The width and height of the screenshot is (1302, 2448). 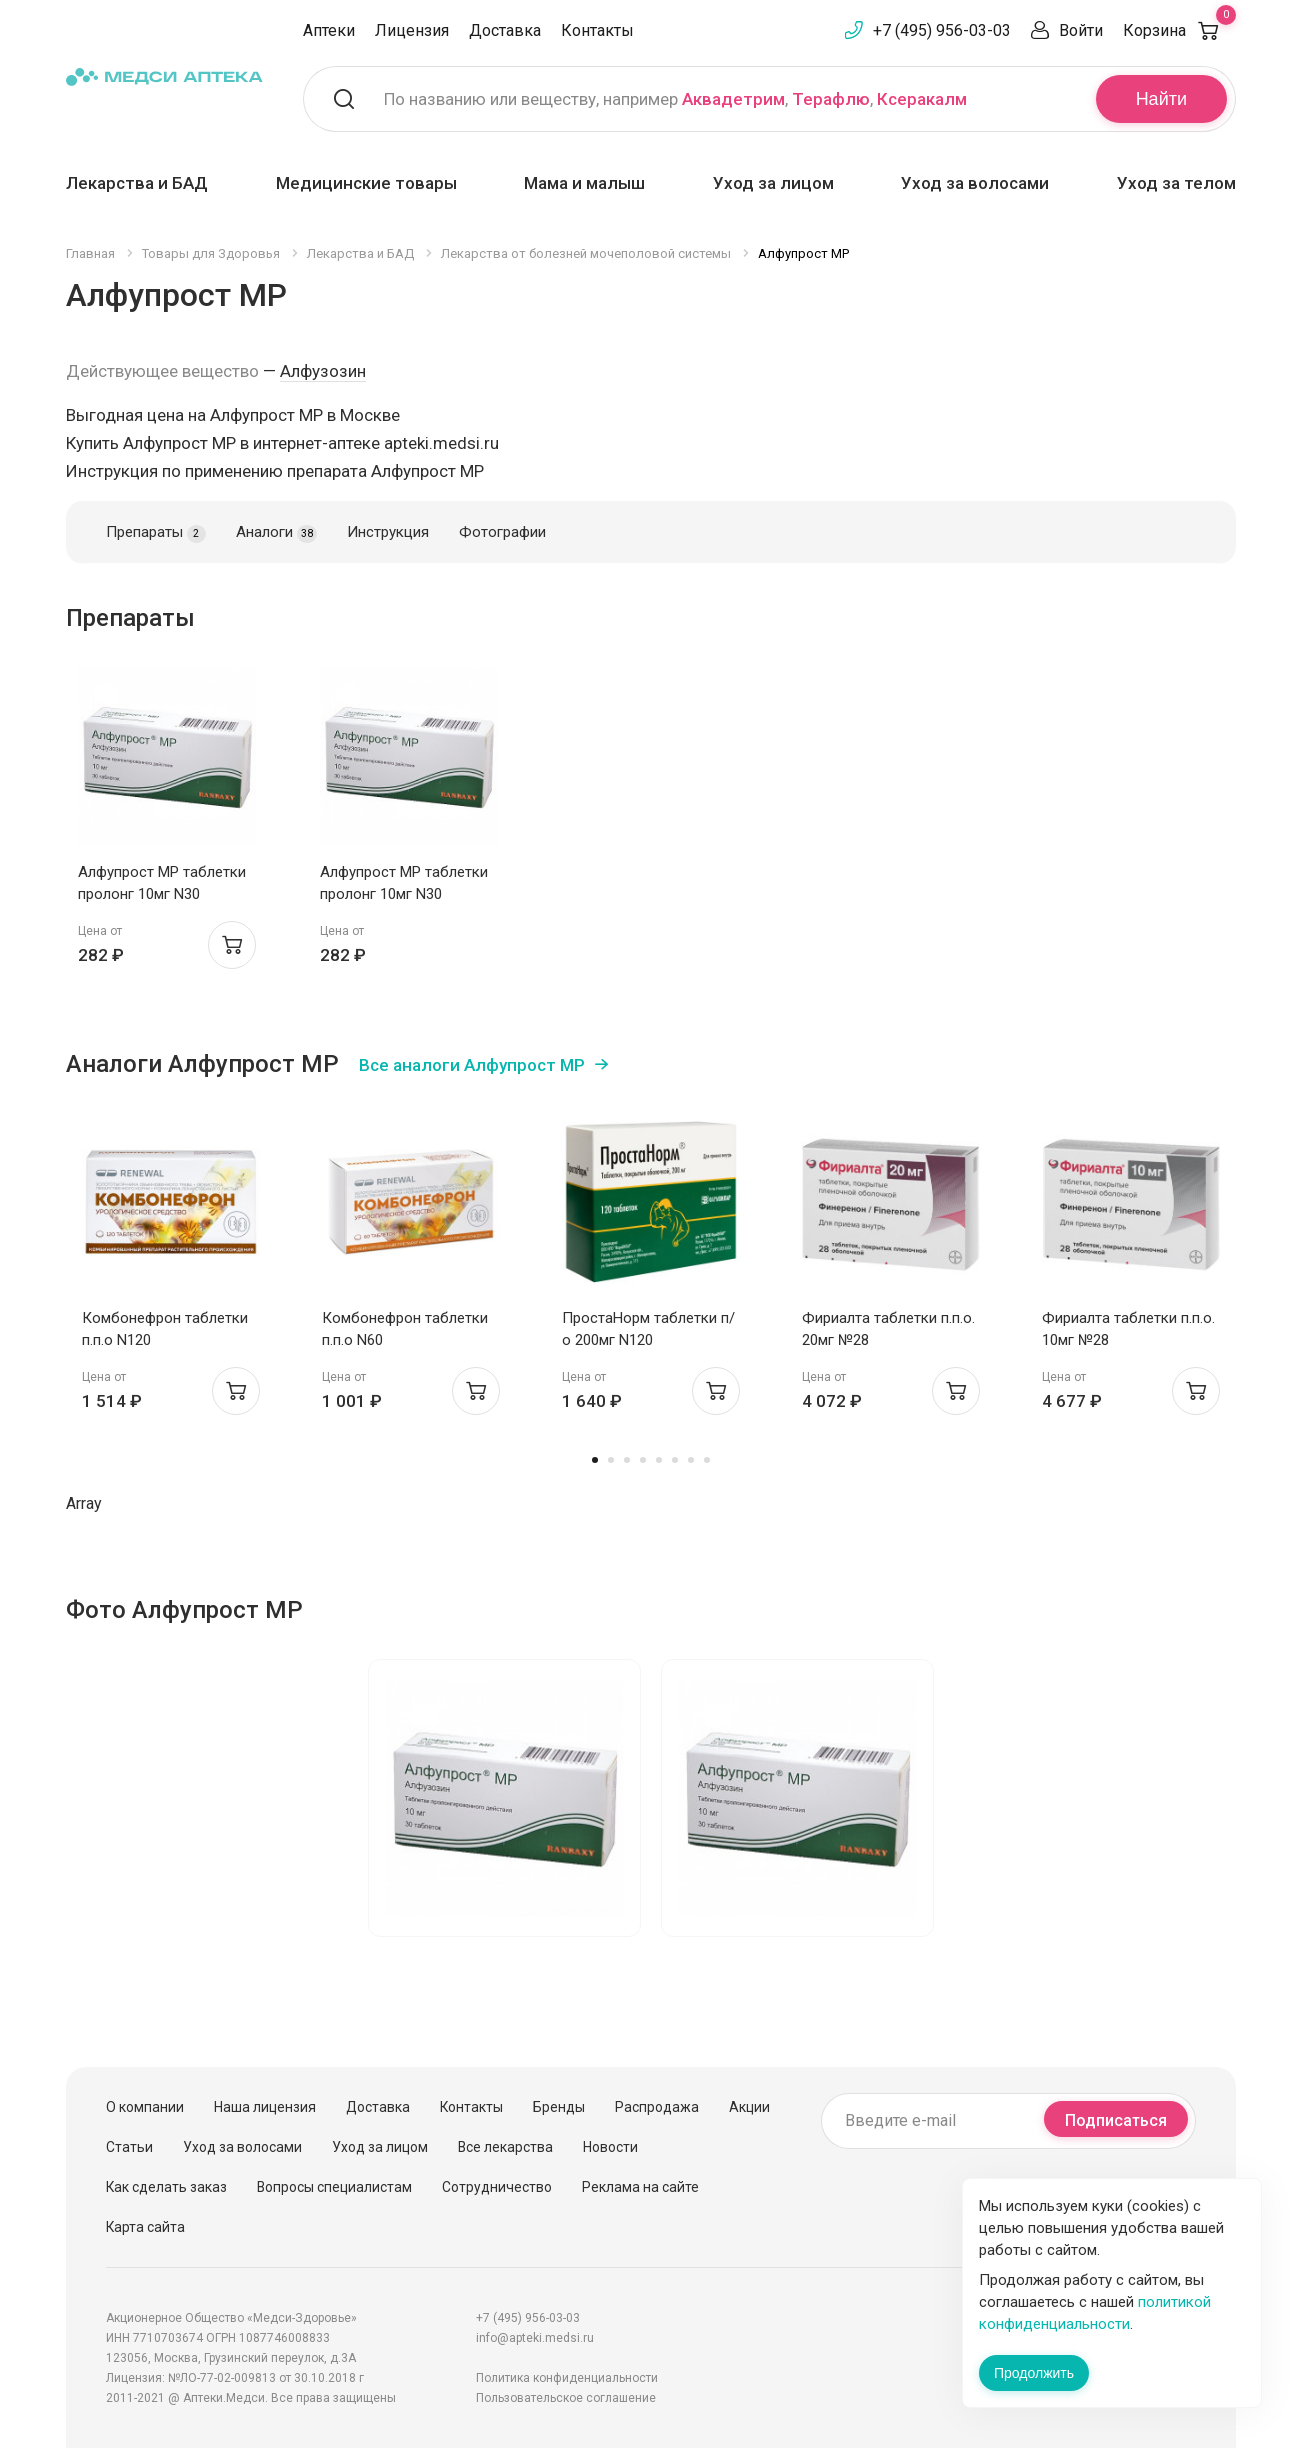 I want to click on 4 [tab], so click(x=643, y=1460).